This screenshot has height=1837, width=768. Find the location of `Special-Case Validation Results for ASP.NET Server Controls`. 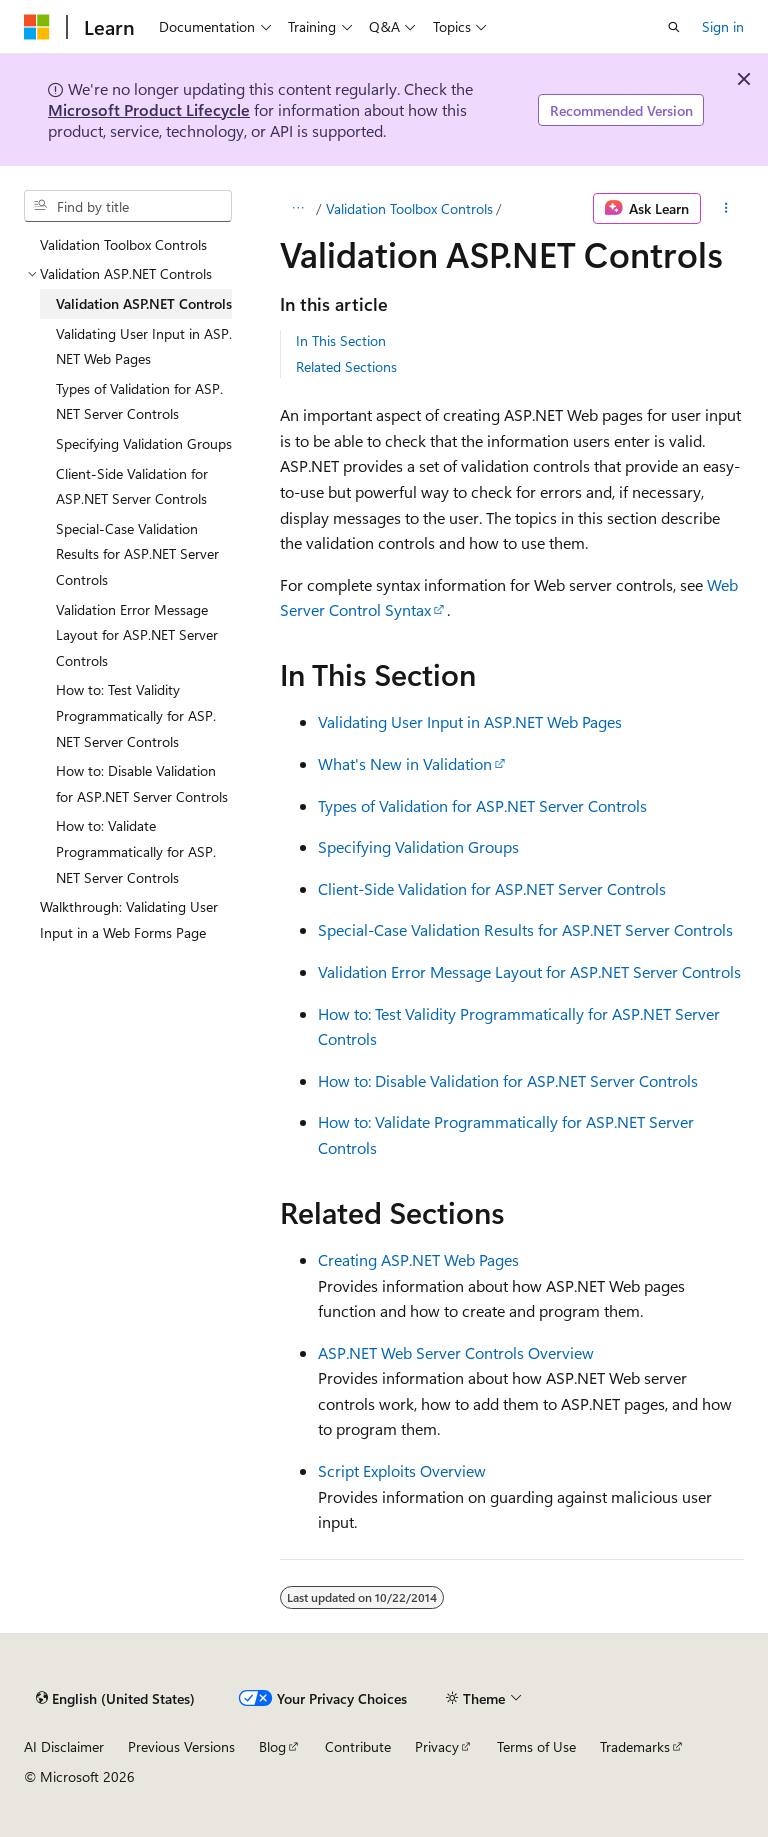

Special-Case Validation Results for ASP.NET Server Controls is located at coordinates (525, 929).